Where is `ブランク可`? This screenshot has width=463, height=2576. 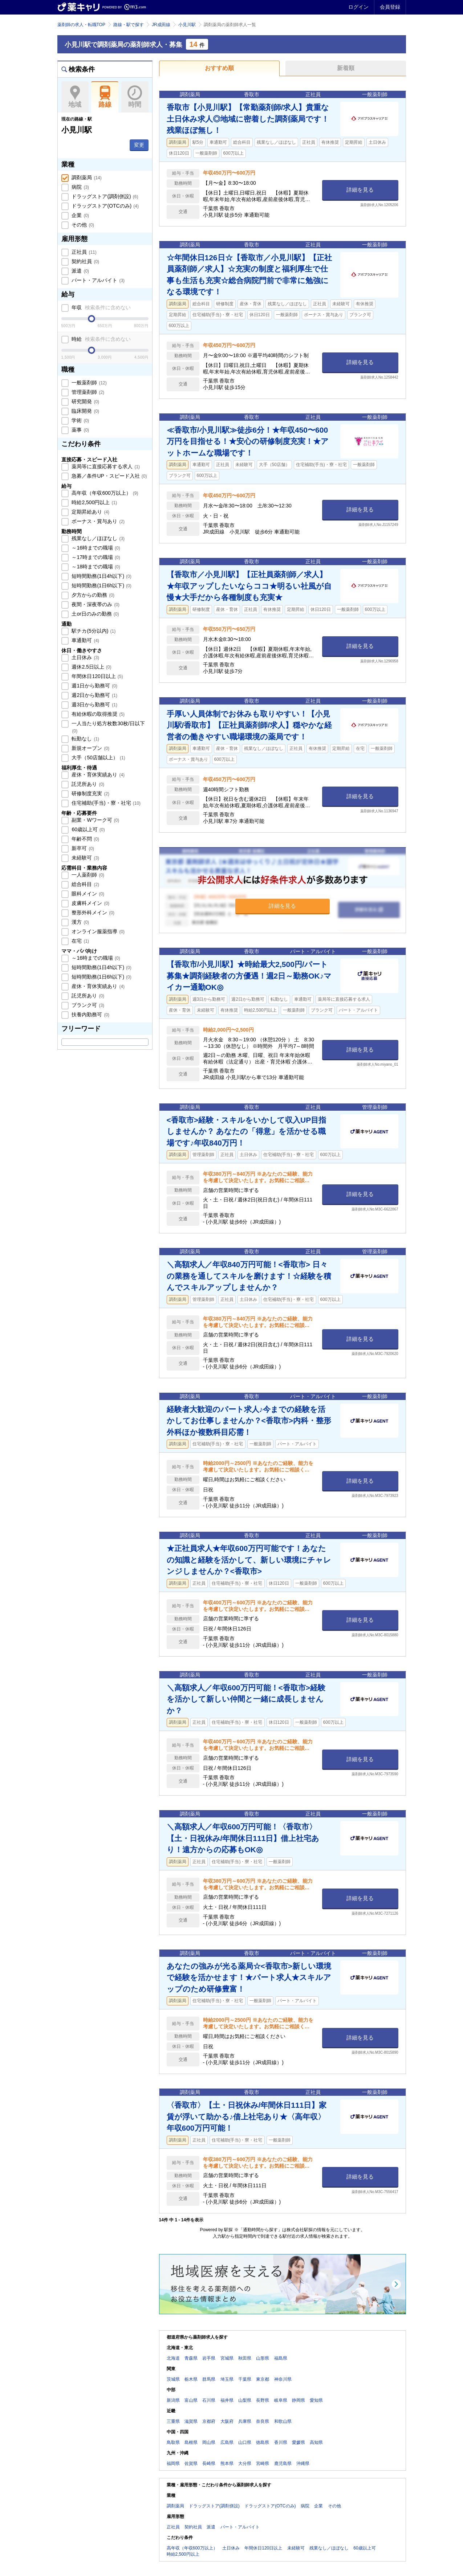
ブランク可 is located at coordinates (87, 1005).